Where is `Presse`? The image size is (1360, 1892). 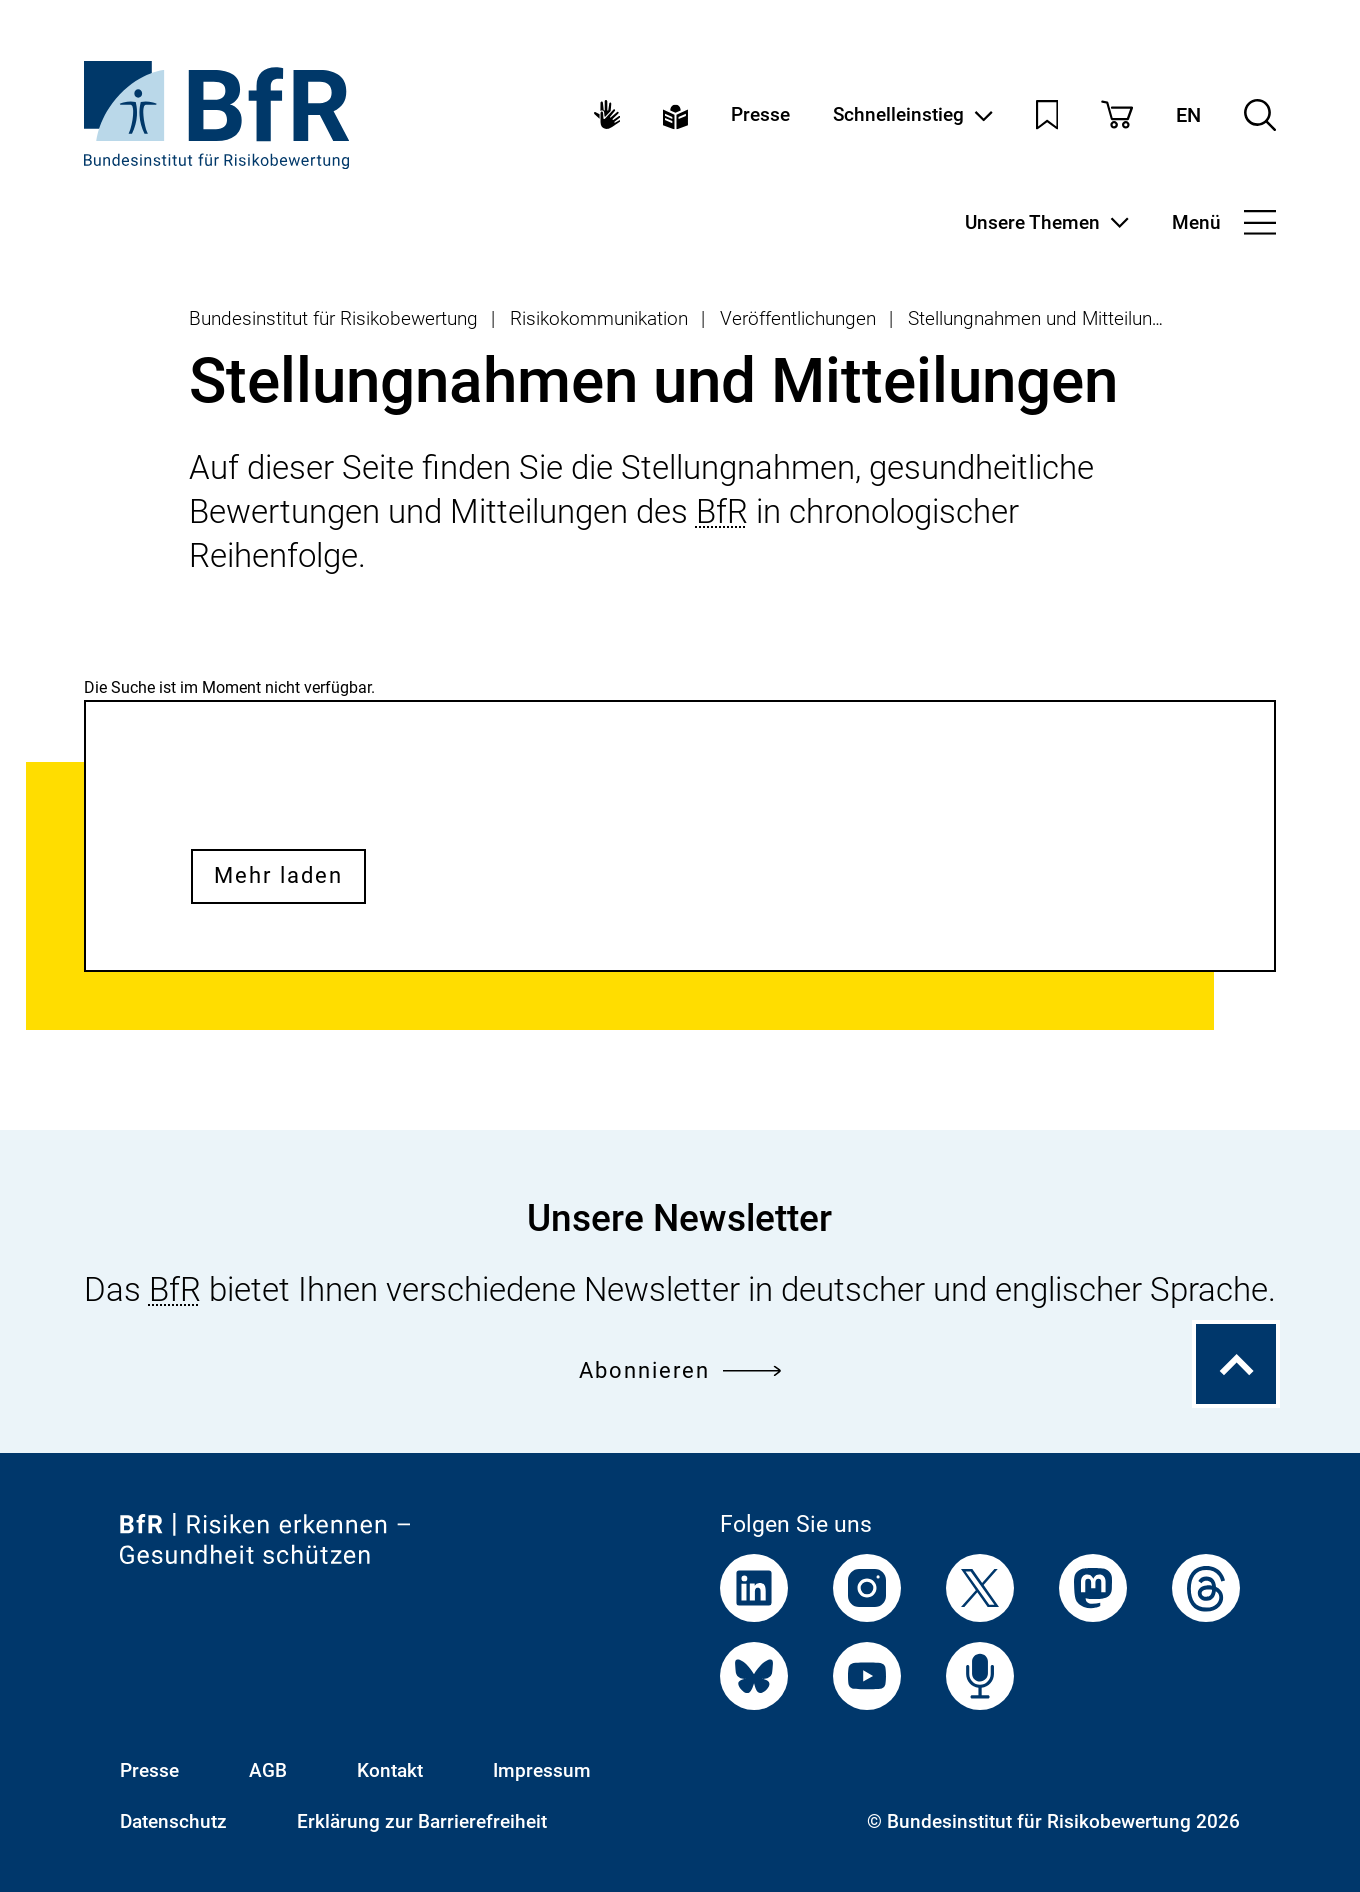 Presse is located at coordinates (760, 114).